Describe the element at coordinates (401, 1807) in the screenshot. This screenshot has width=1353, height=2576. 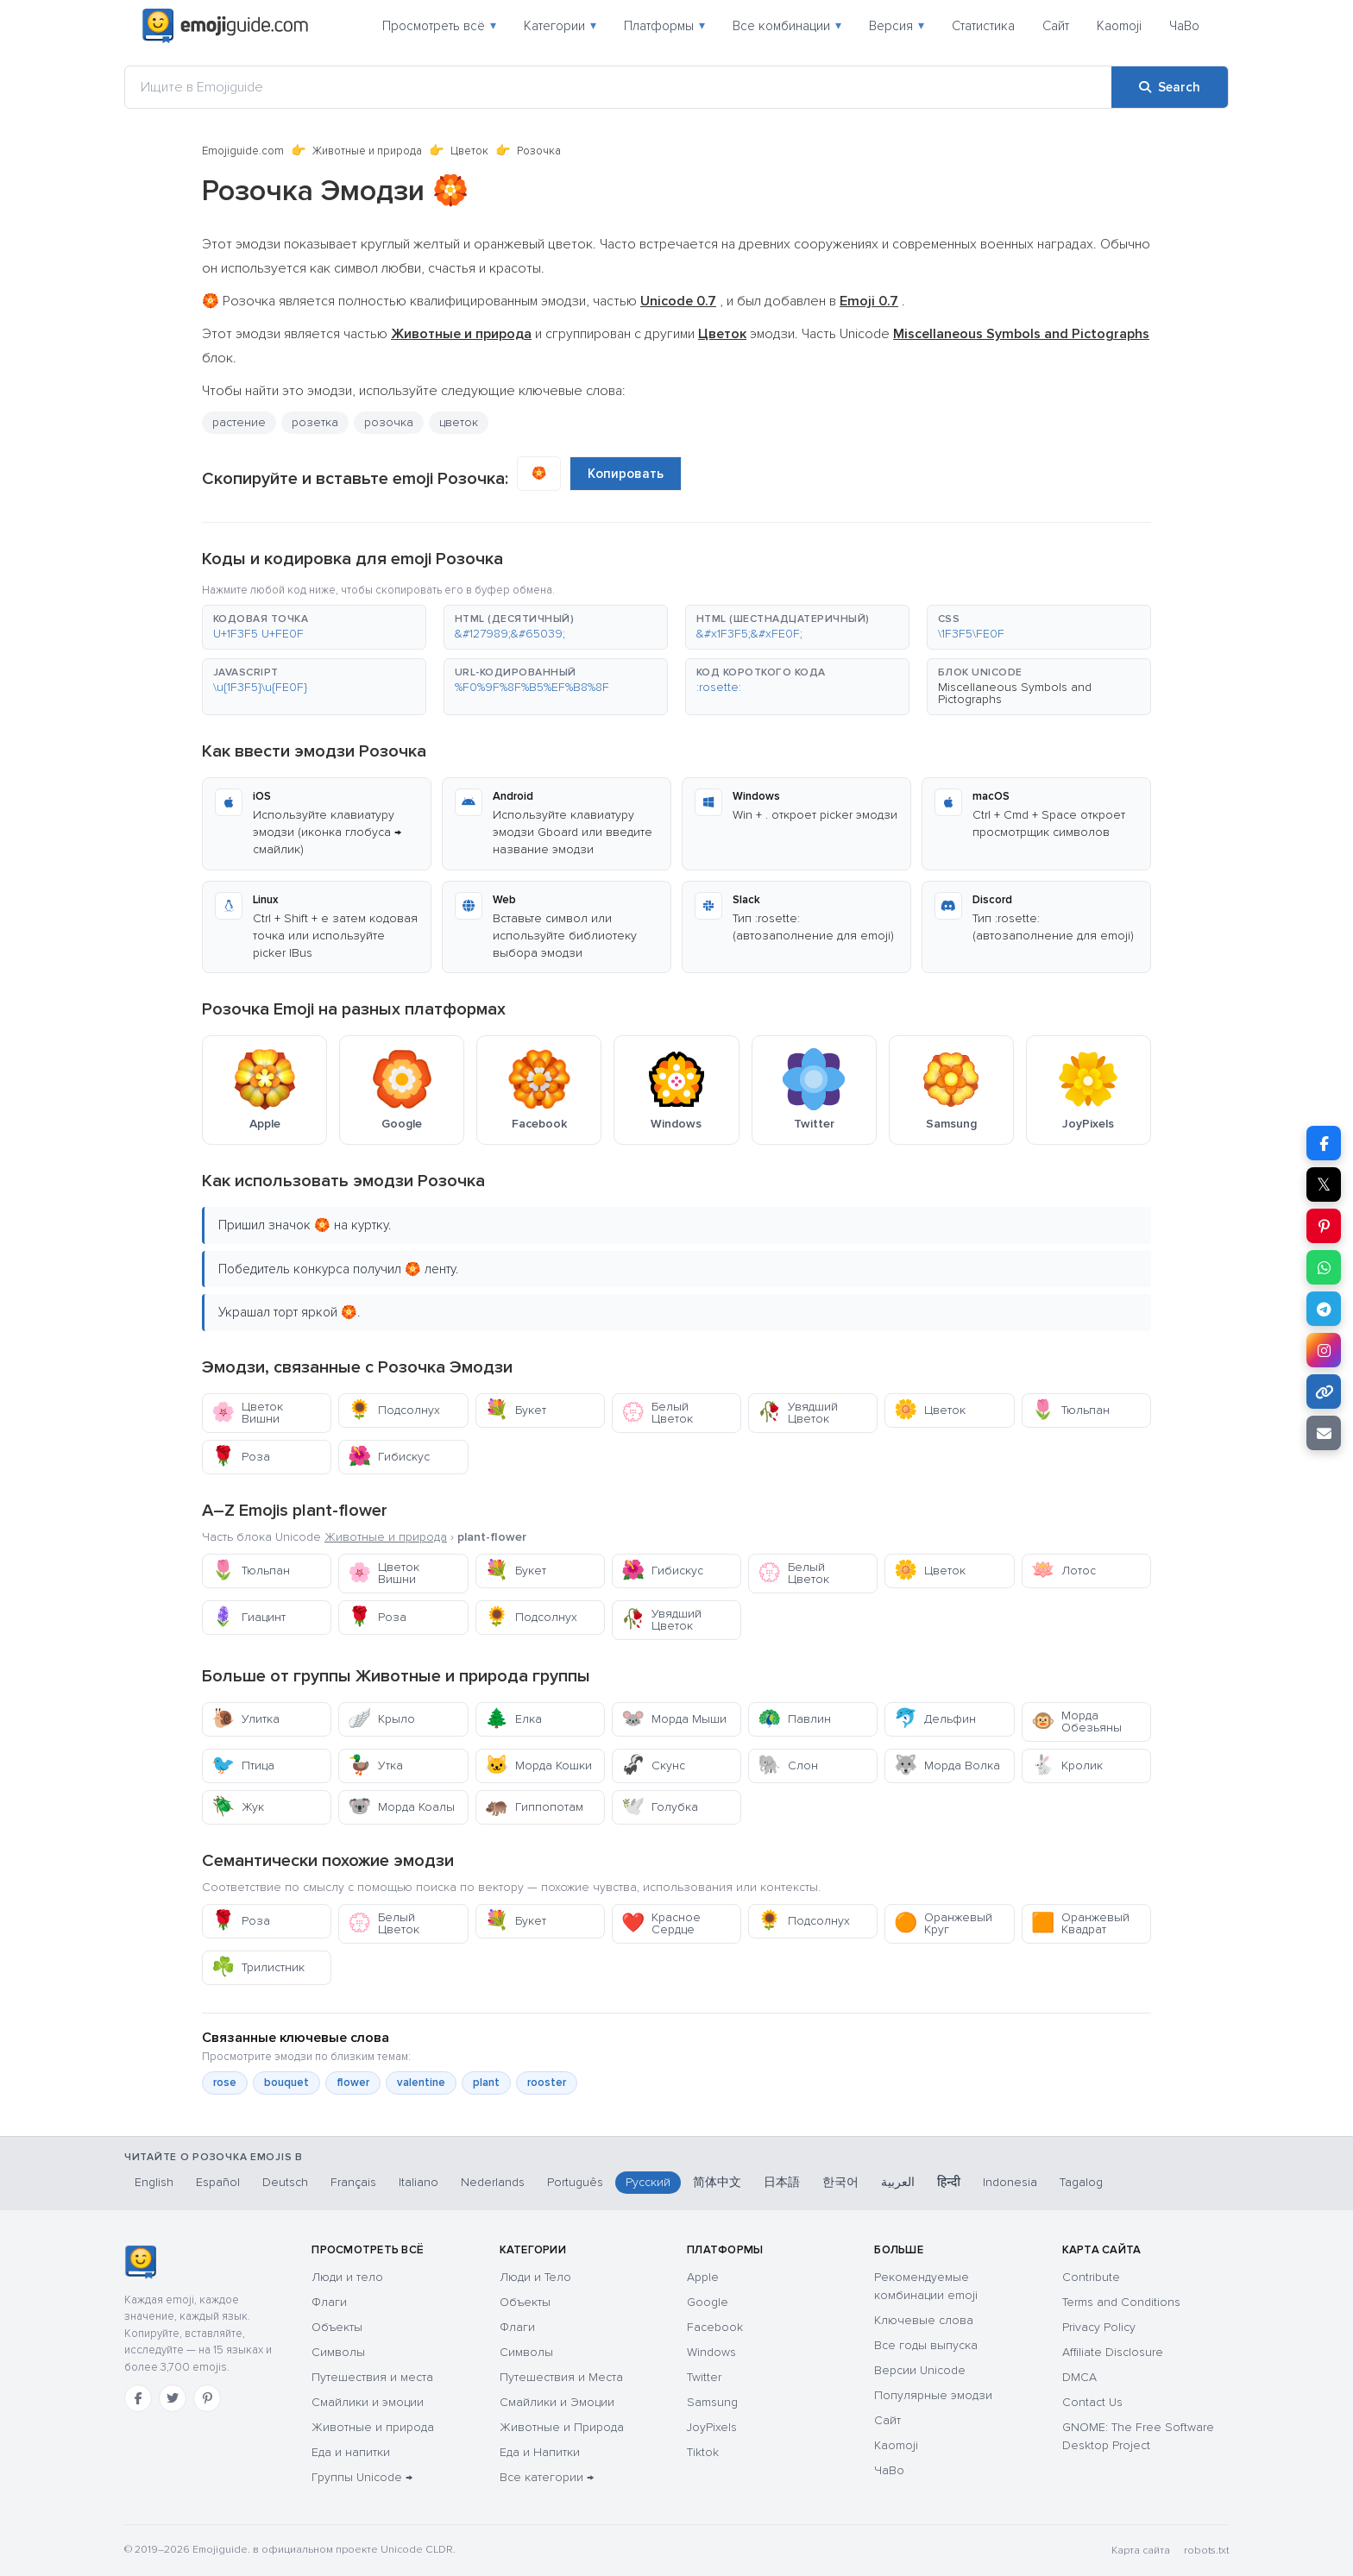
I see `Морда Коалы` at that location.